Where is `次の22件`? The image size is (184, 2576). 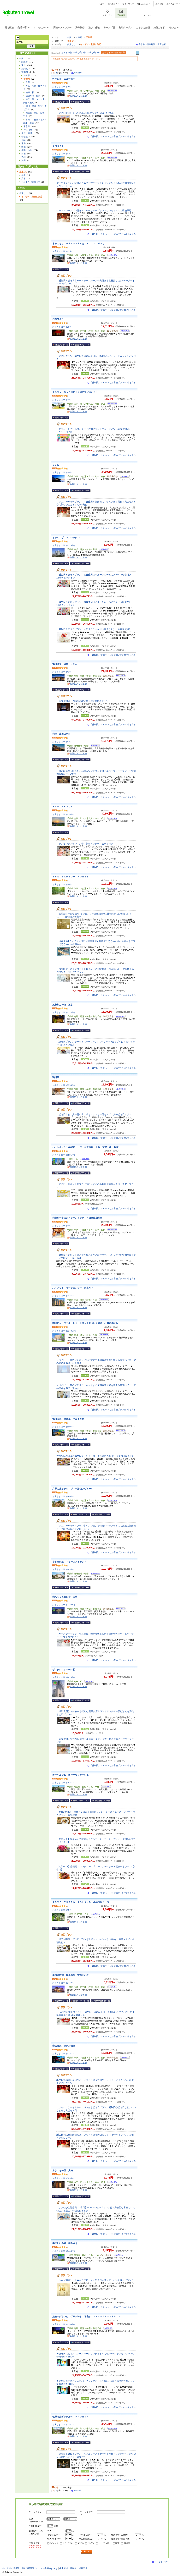 次の22件 is located at coordinates (77, 73).